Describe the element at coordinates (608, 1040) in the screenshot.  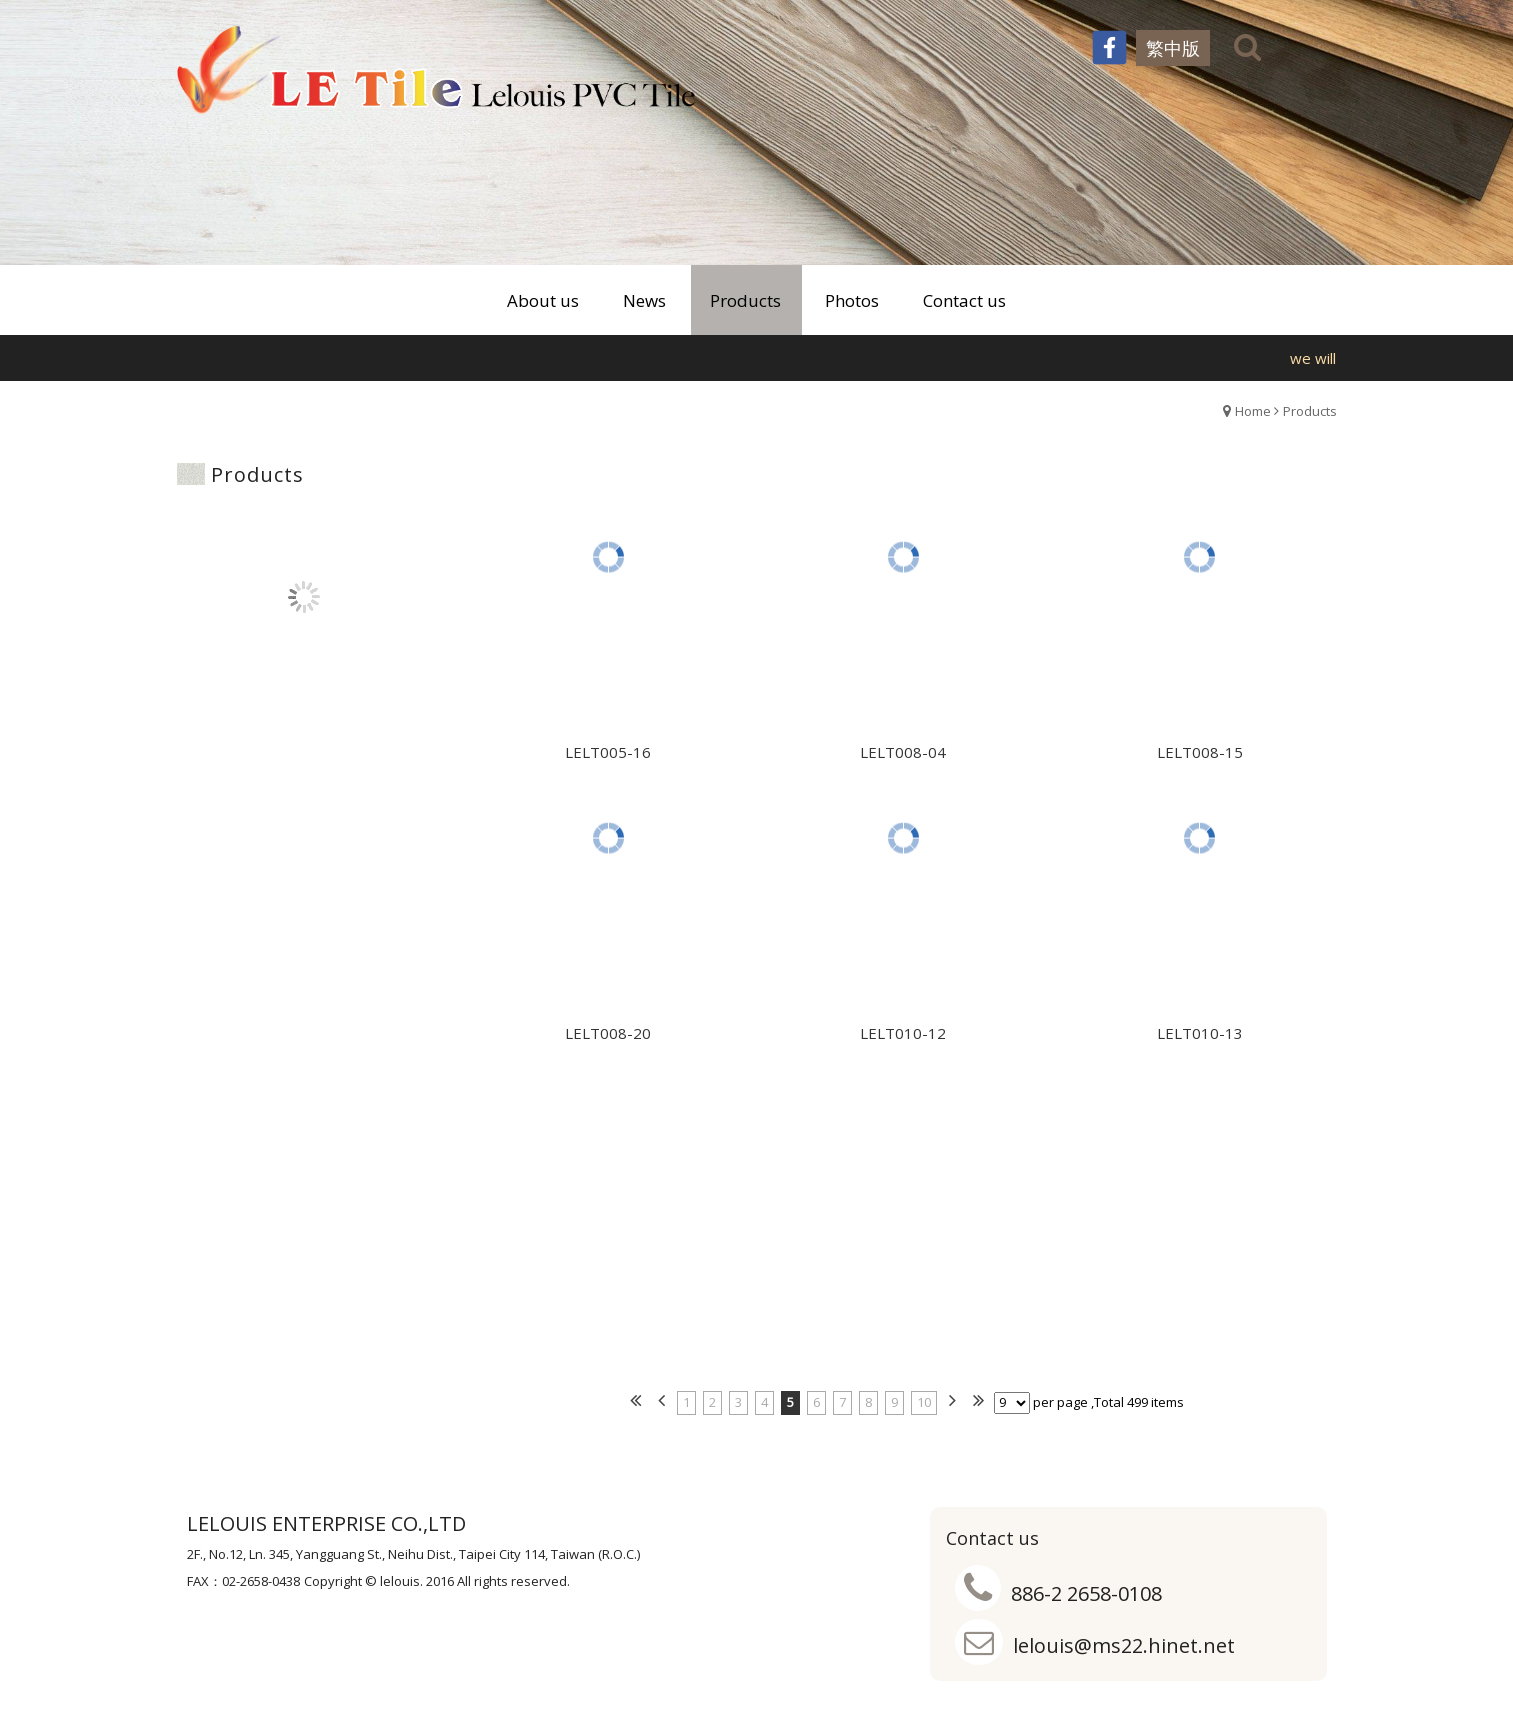
I see `LELT008-20` at that location.